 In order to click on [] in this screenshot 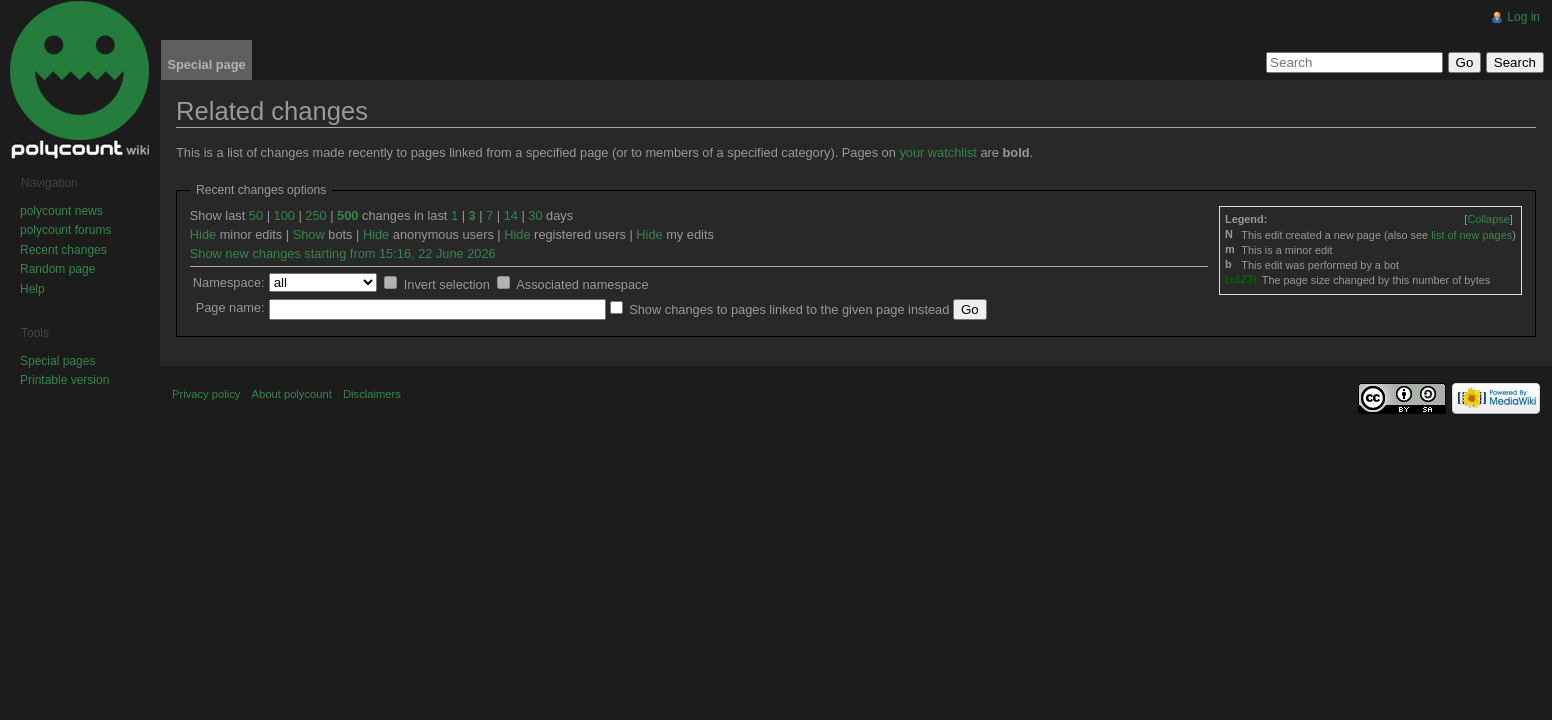, I will do `click(1488, 219)`.